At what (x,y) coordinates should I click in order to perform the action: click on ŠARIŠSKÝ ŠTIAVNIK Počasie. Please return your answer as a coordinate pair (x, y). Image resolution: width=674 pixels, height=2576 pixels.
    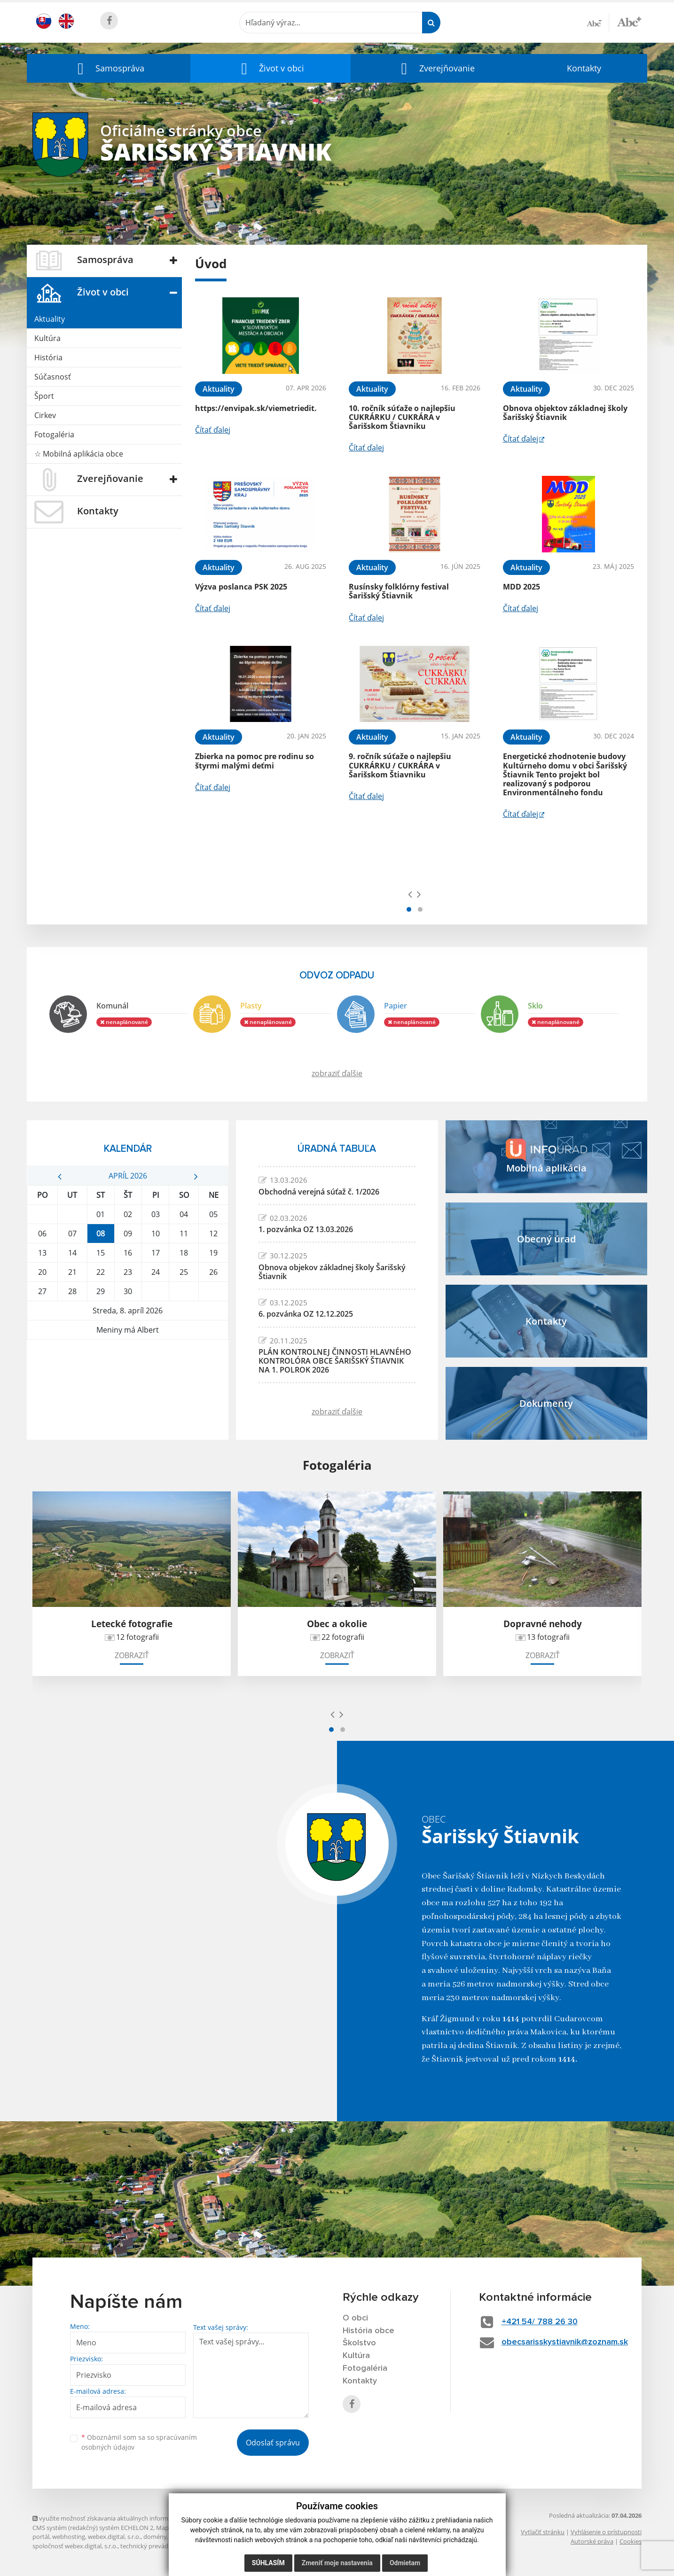
    Looking at the image, I should click on (127, 1375).